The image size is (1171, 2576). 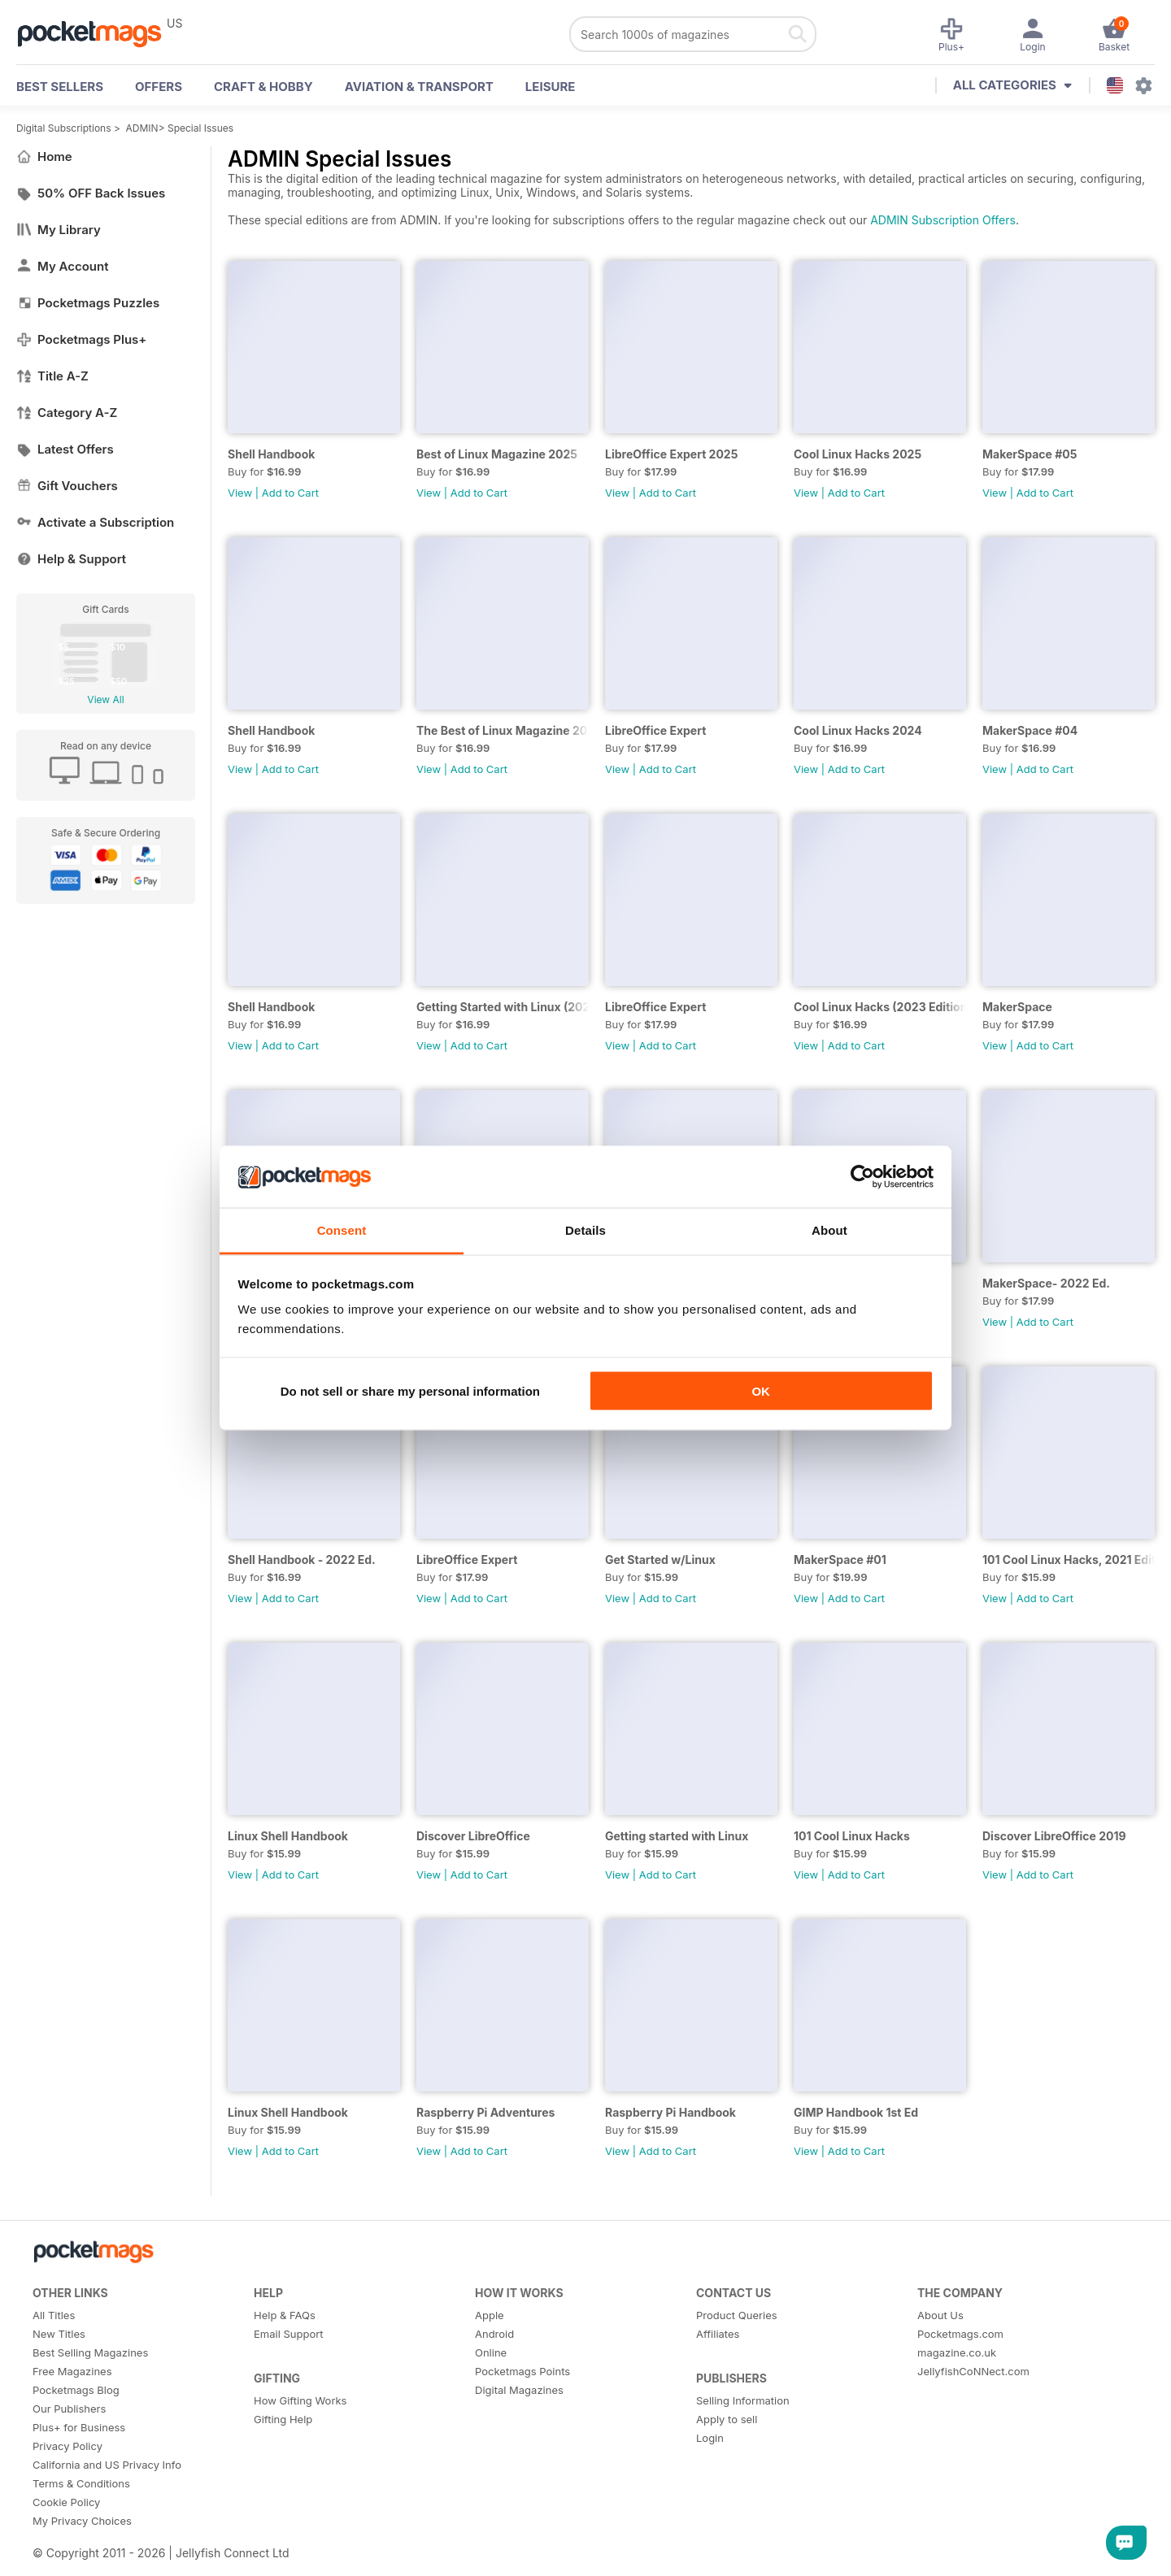 What do you see at coordinates (158, 86) in the screenshot?
I see `OFFERS` at bounding box center [158, 86].